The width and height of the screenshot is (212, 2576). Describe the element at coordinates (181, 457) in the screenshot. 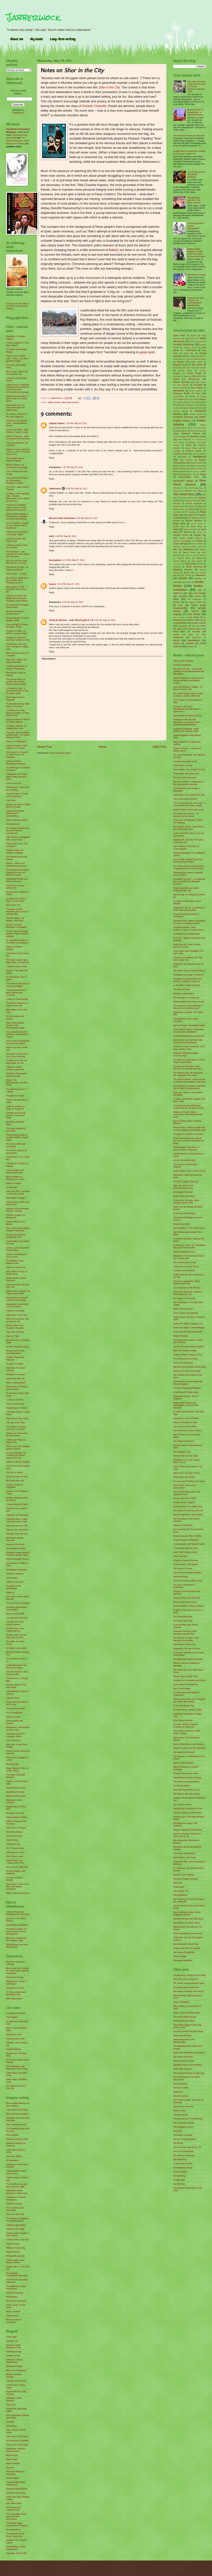

I see `Madhubala` at that location.